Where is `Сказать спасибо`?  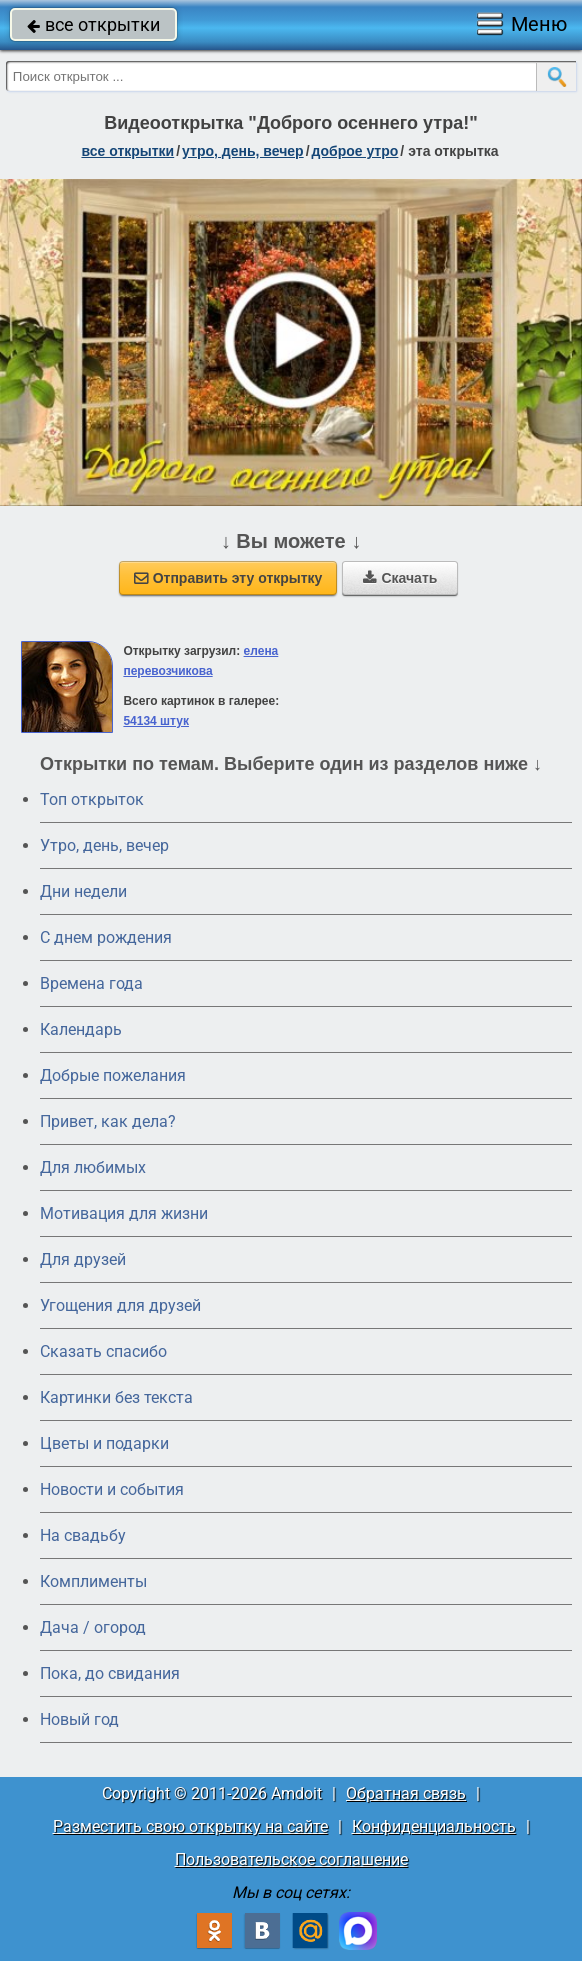
Сказать спасибо is located at coordinates (103, 1351).